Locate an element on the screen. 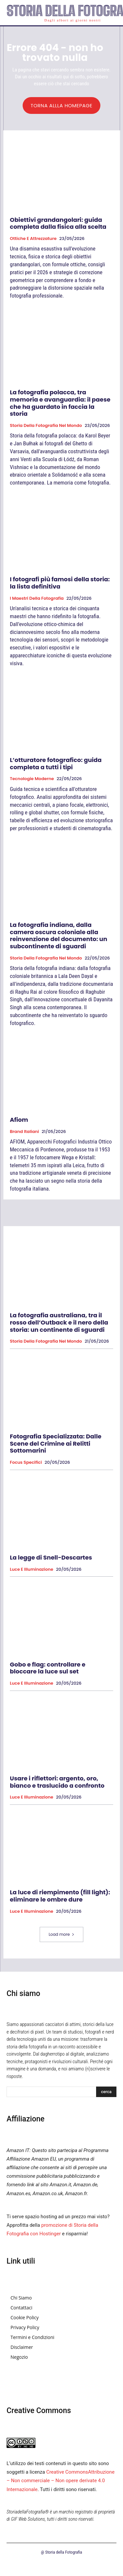 This screenshot has width=123, height=2576. La fotografia polacca, tra memoria e avanguardia: il paese che ha guardato in faccia la storia is located at coordinates (60, 403).